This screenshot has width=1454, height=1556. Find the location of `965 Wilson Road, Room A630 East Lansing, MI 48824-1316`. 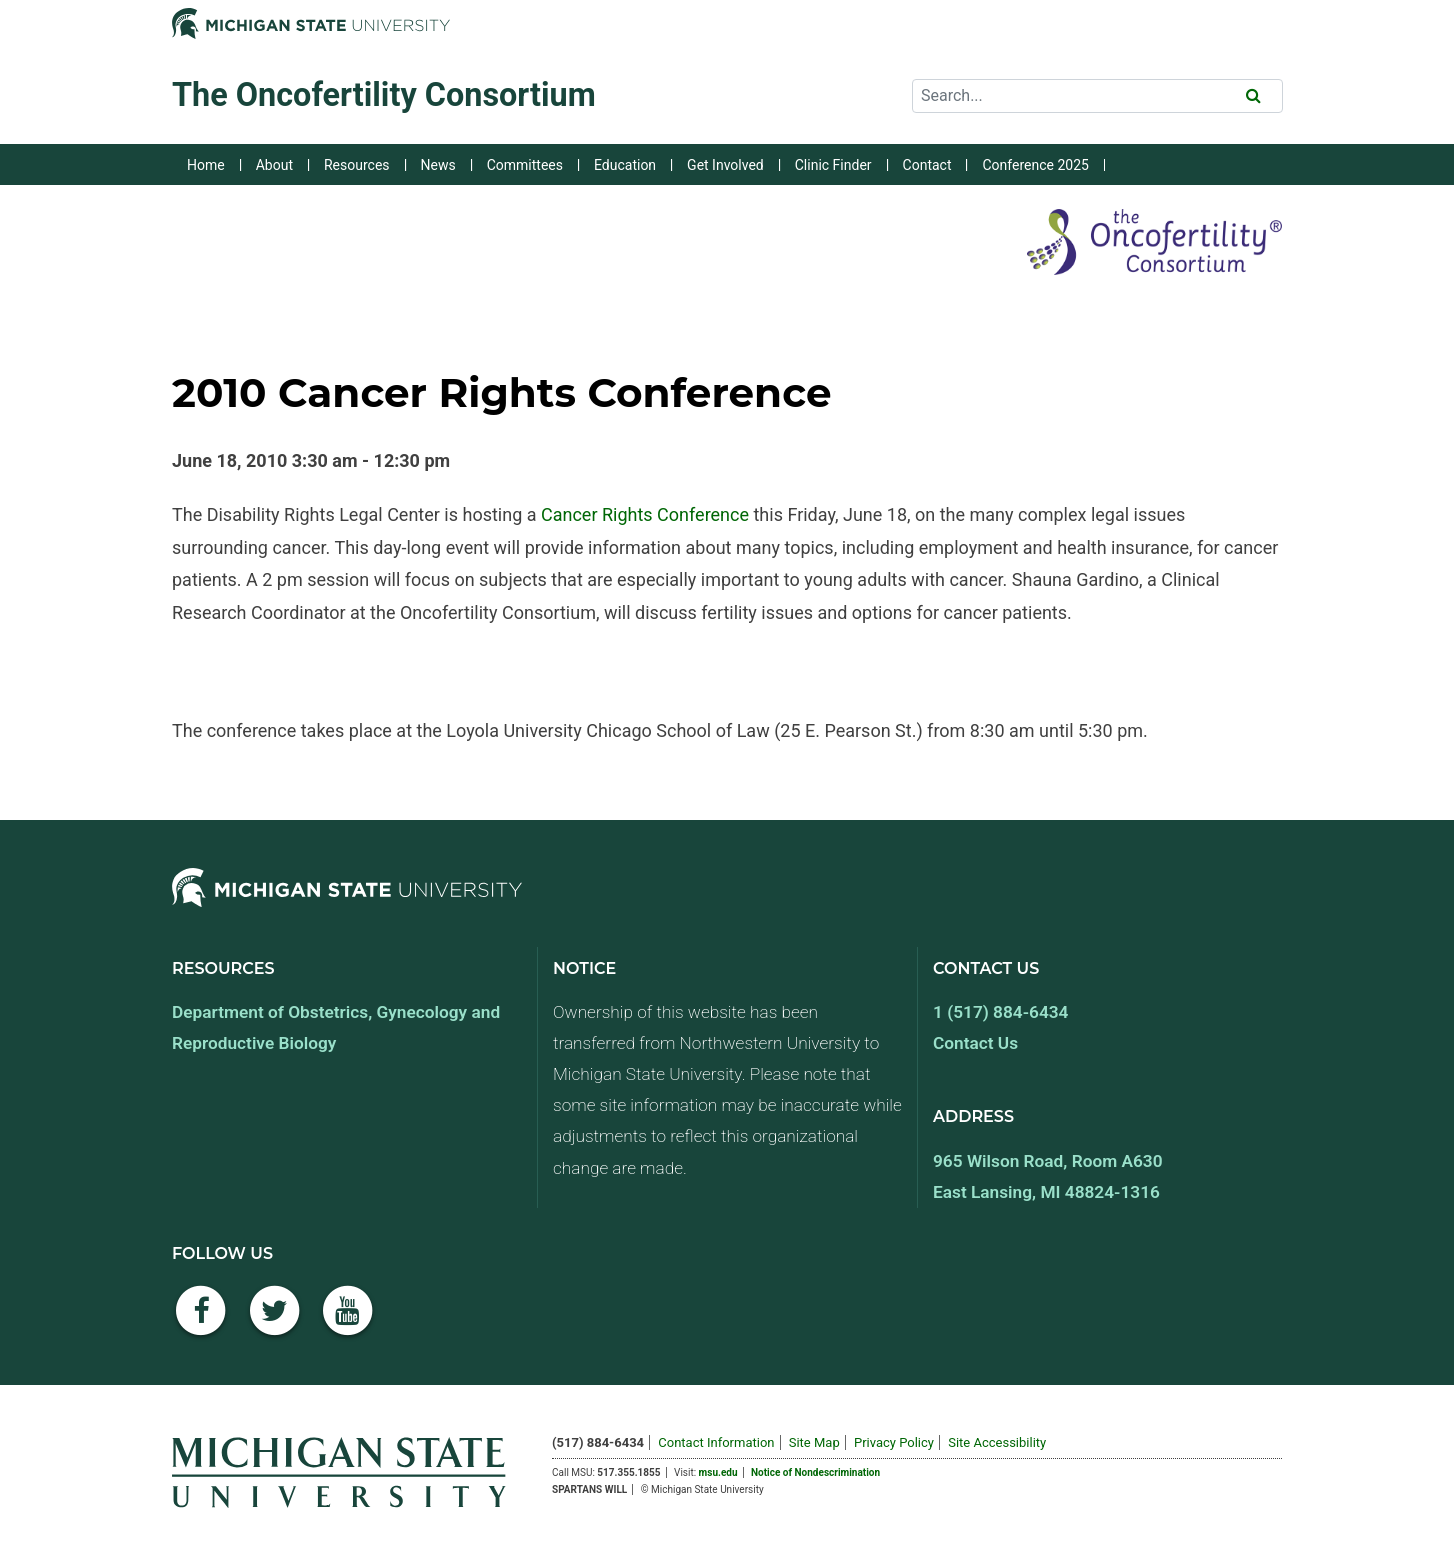

965 Wilson Road, Room A630 East Lansing, MI 48824-1316 is located at coordinates (1048, 1176).